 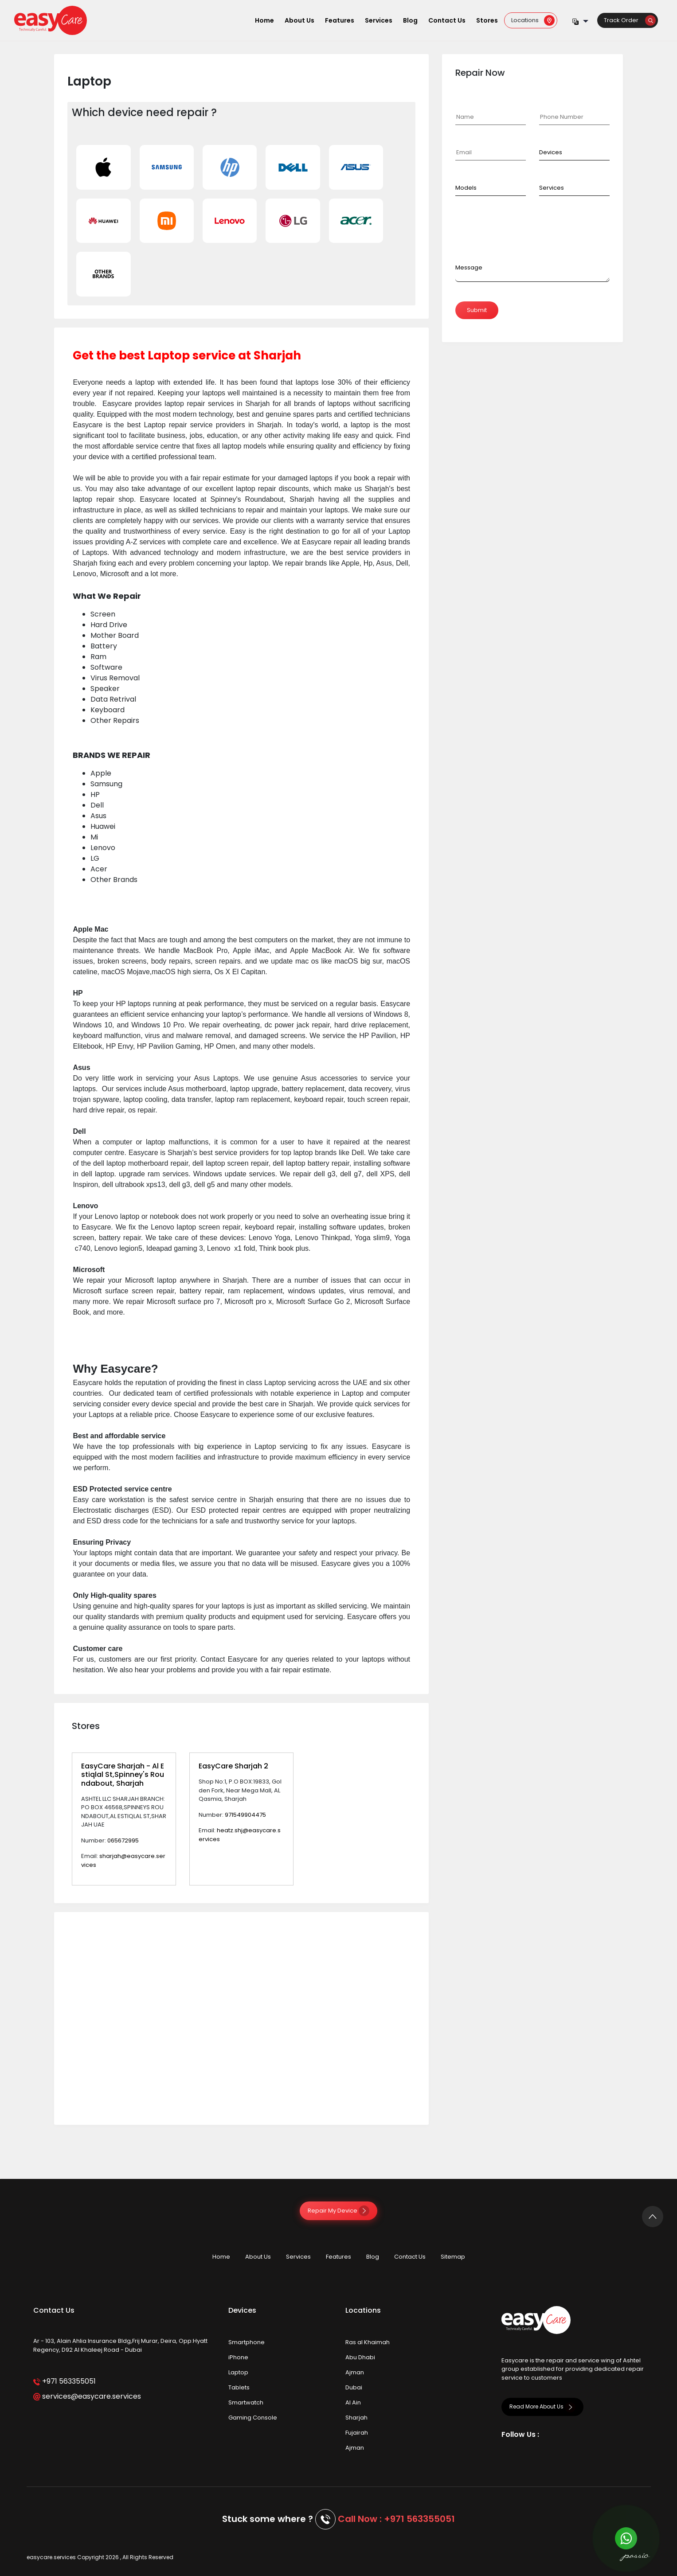 I want to click on EasyCare Sharjah - Al Estiqlal St,Spinney's Roundabout, Sharjah, so click(x=122, y=1774).